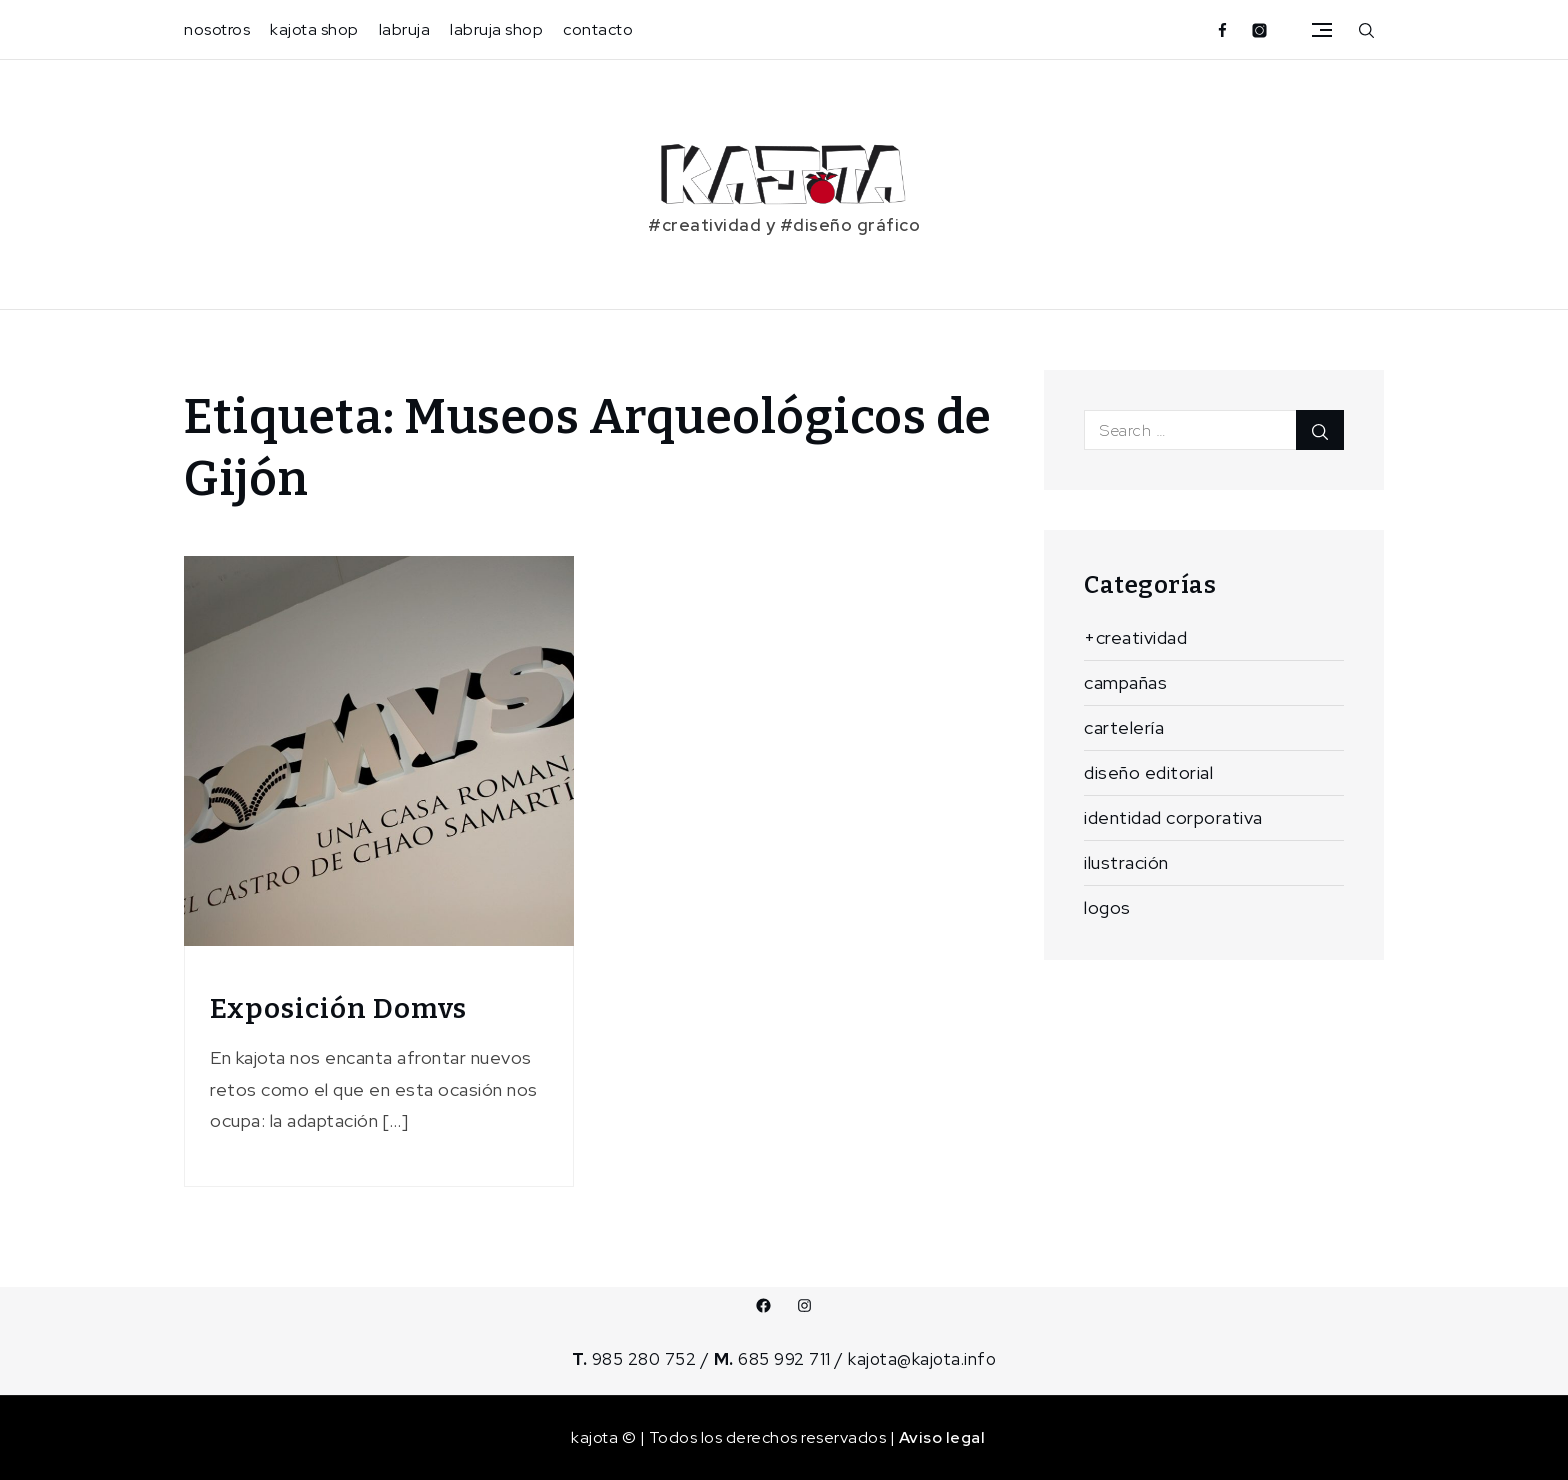  I want to click on logos, so click(1107, 907).